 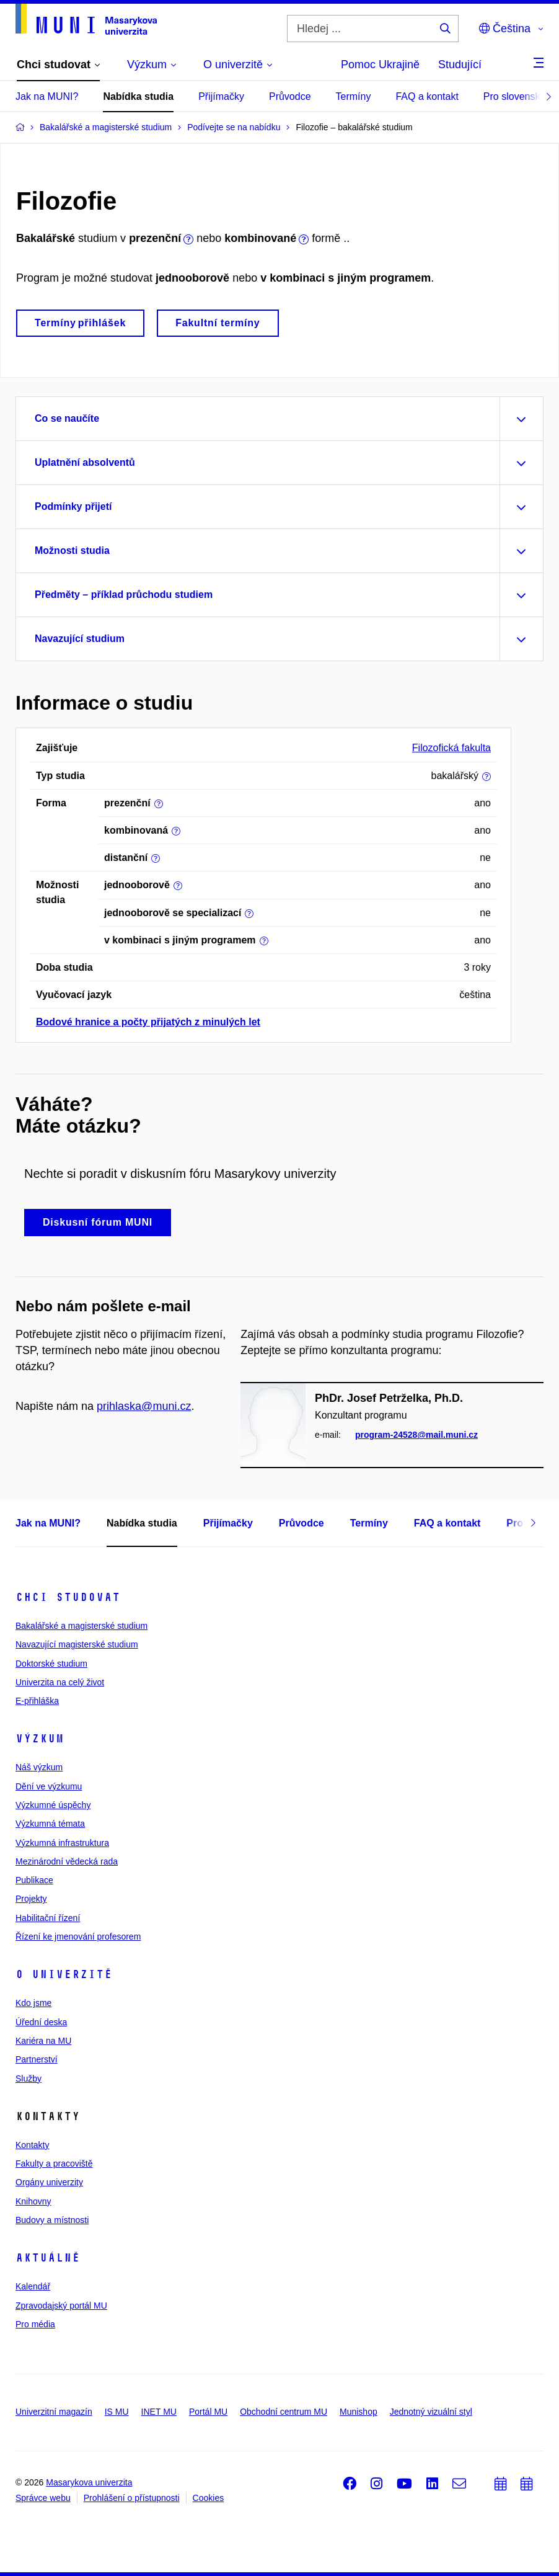 What do you see at coordinates (460, 64) in the screenshot?
I see `Studující` at bounding box center [460, 64].